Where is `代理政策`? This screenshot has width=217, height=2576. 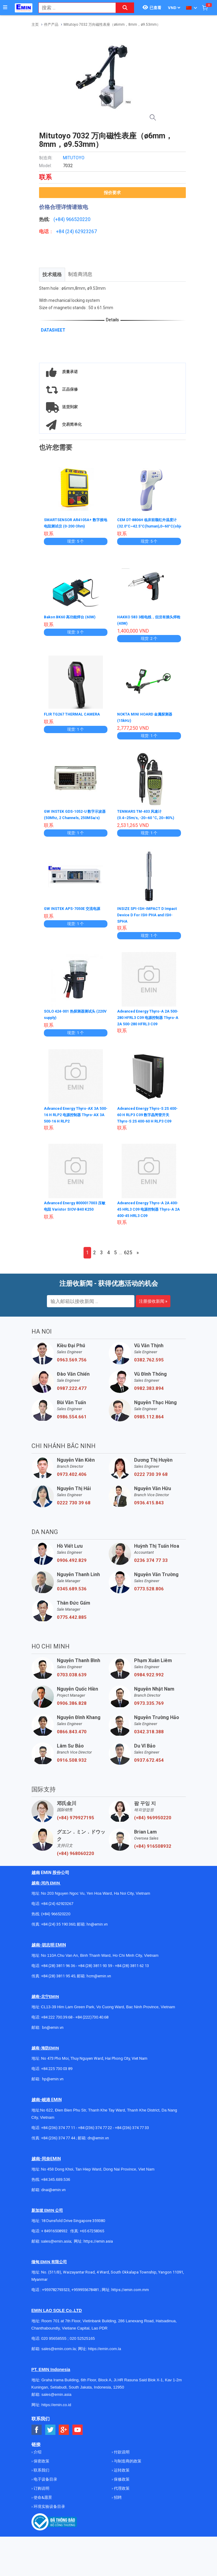
代理政策 is located at coordinates (121, 2497).